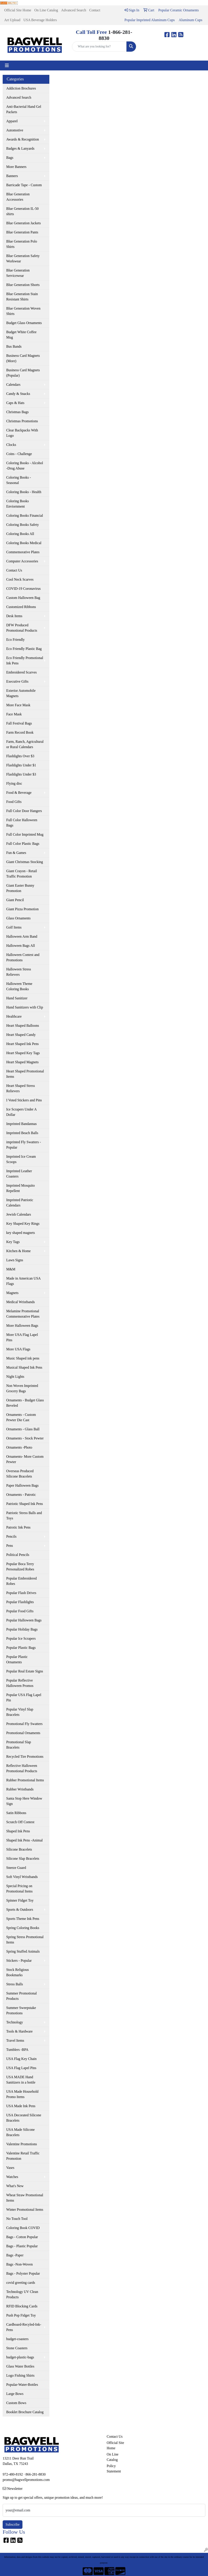 The height and width of the screenshot is (2576, 208). What do you see at coordinates (17, 1555) in the screenshot?
I see `Political Pencils` at bounding box center [17, 1555].